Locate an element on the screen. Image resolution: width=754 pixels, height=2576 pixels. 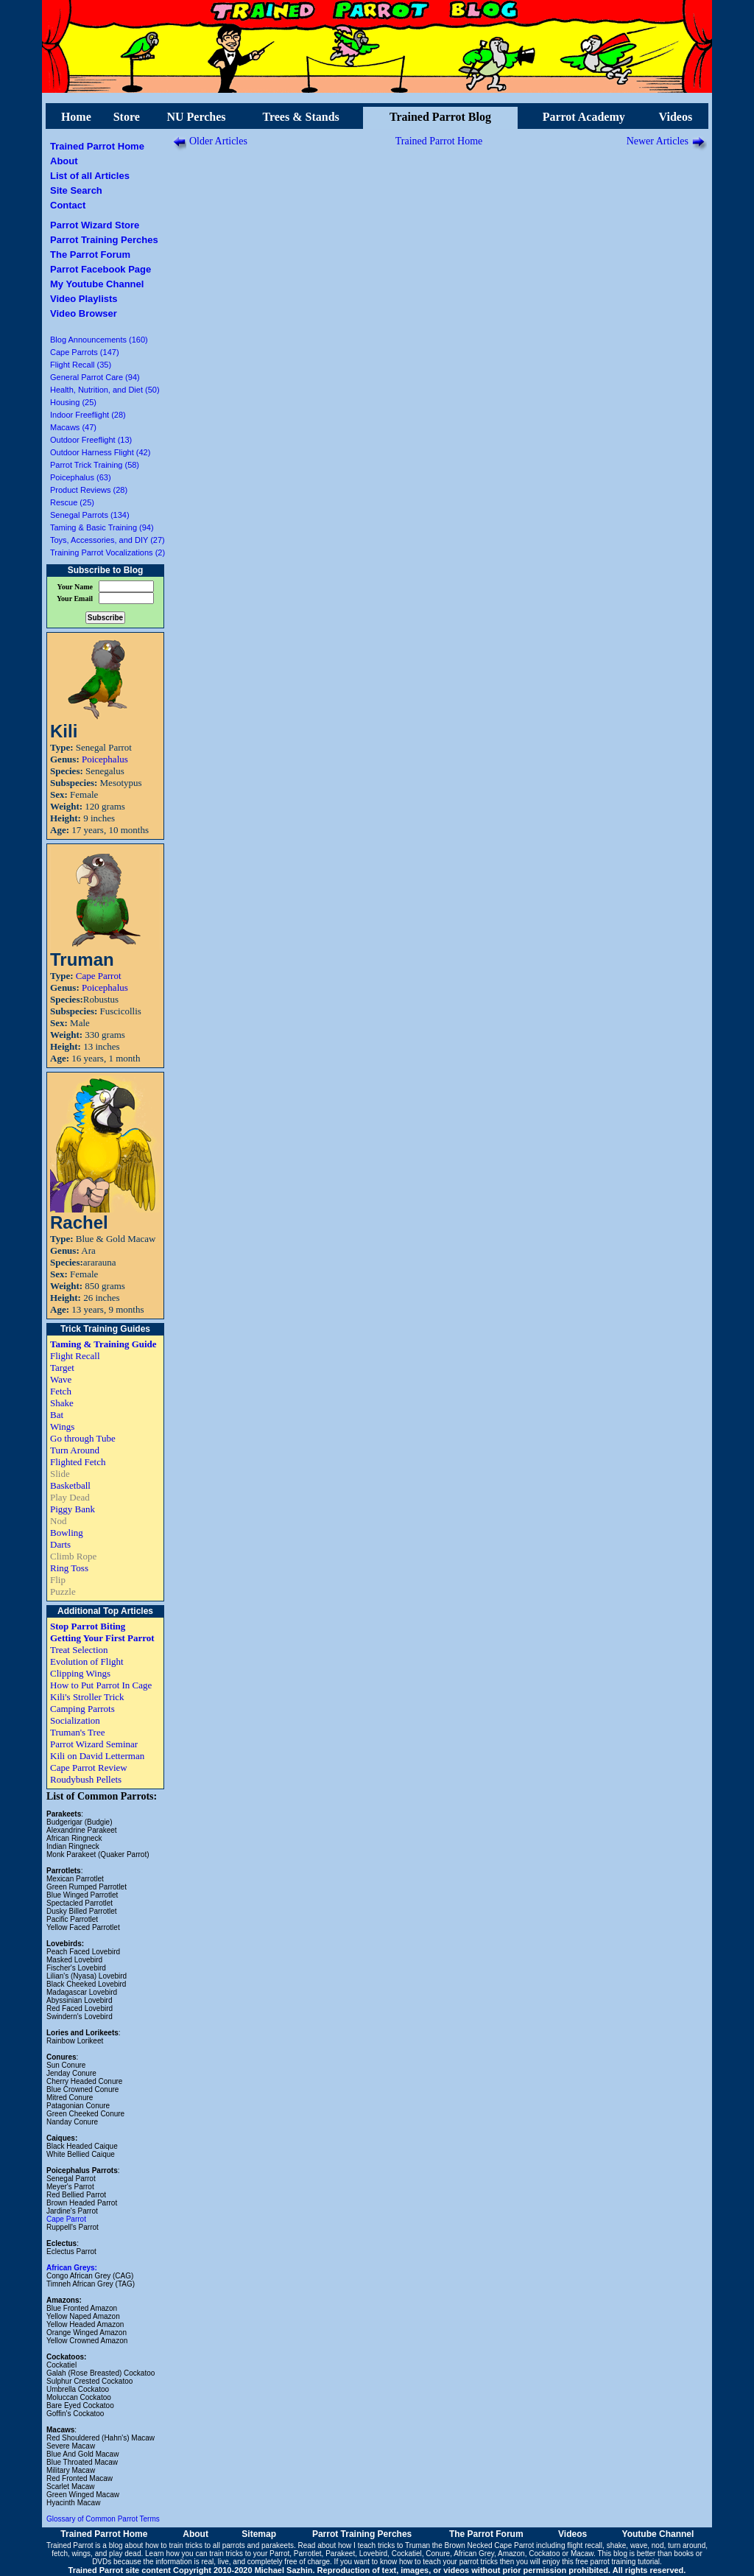
flight recall is located at coordinates (584, 2545).